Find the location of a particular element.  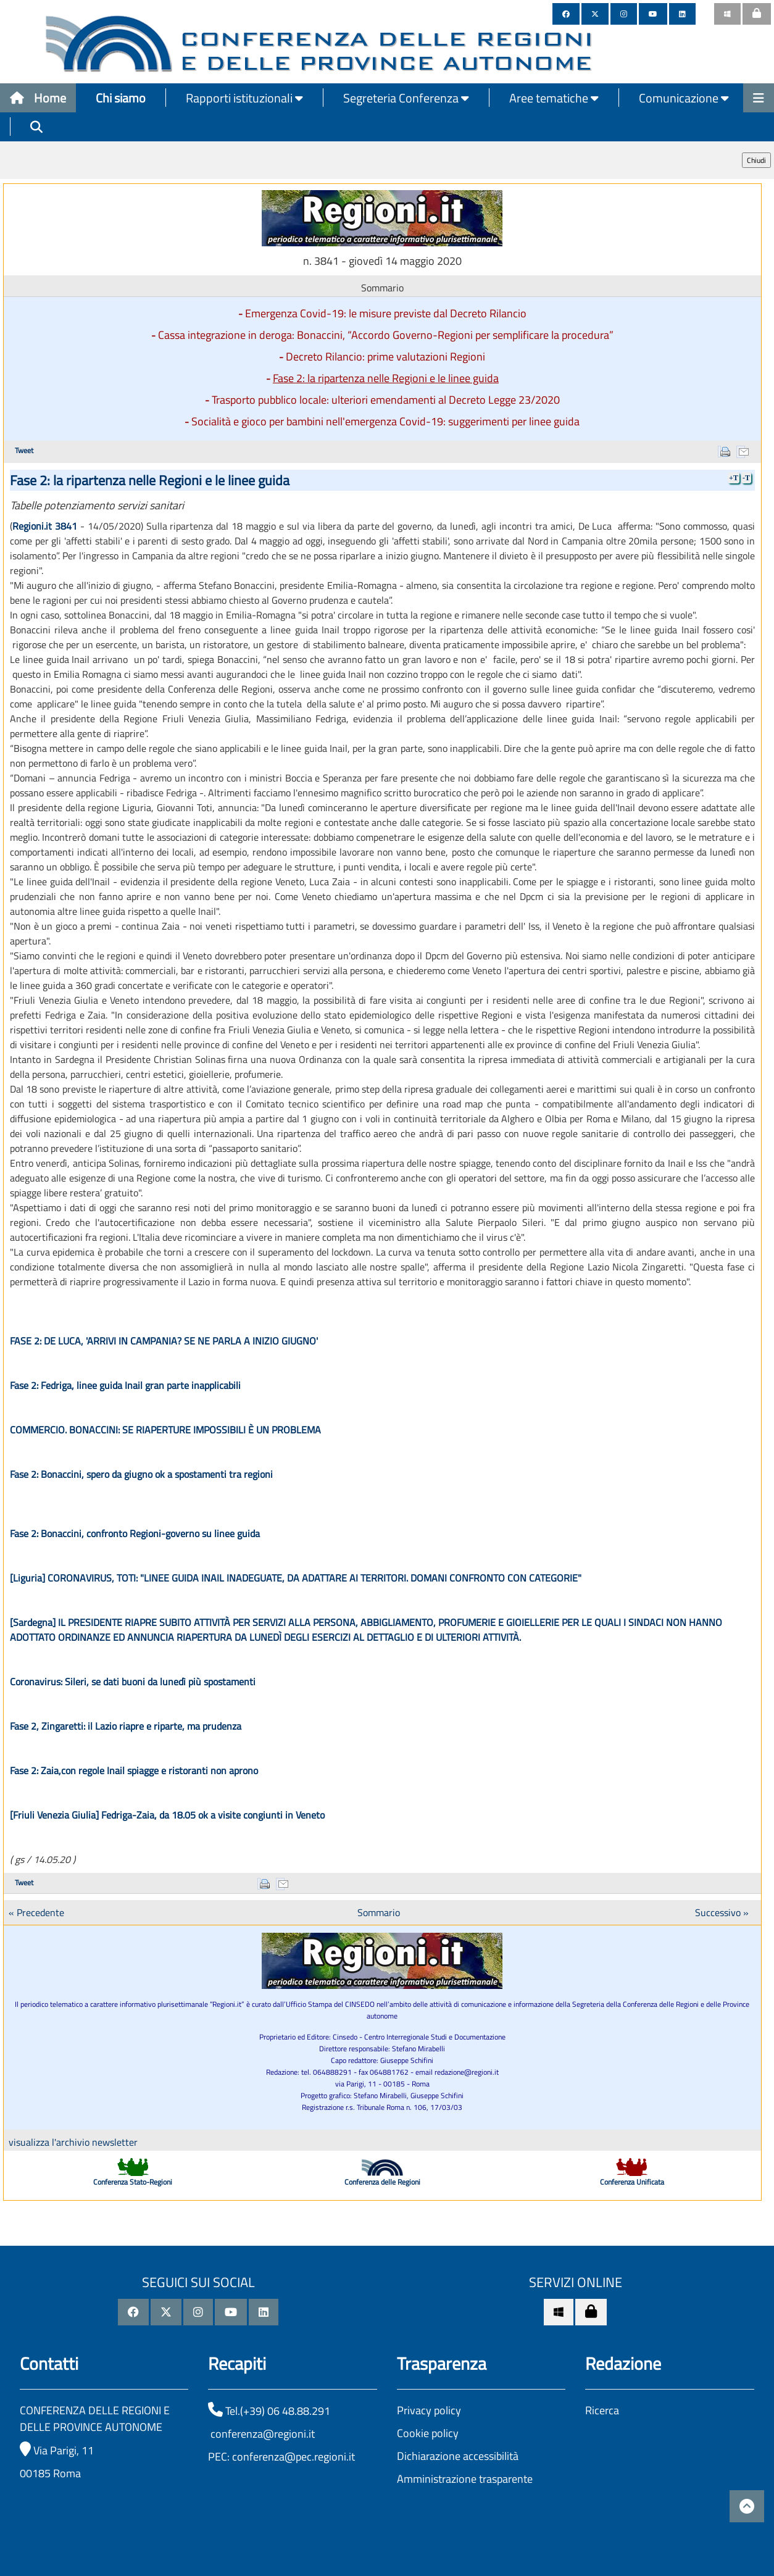

Fase 2: Zaia,con regole Inail spiagge e ristoranti non aprono is located at coordinates (134, 1770).